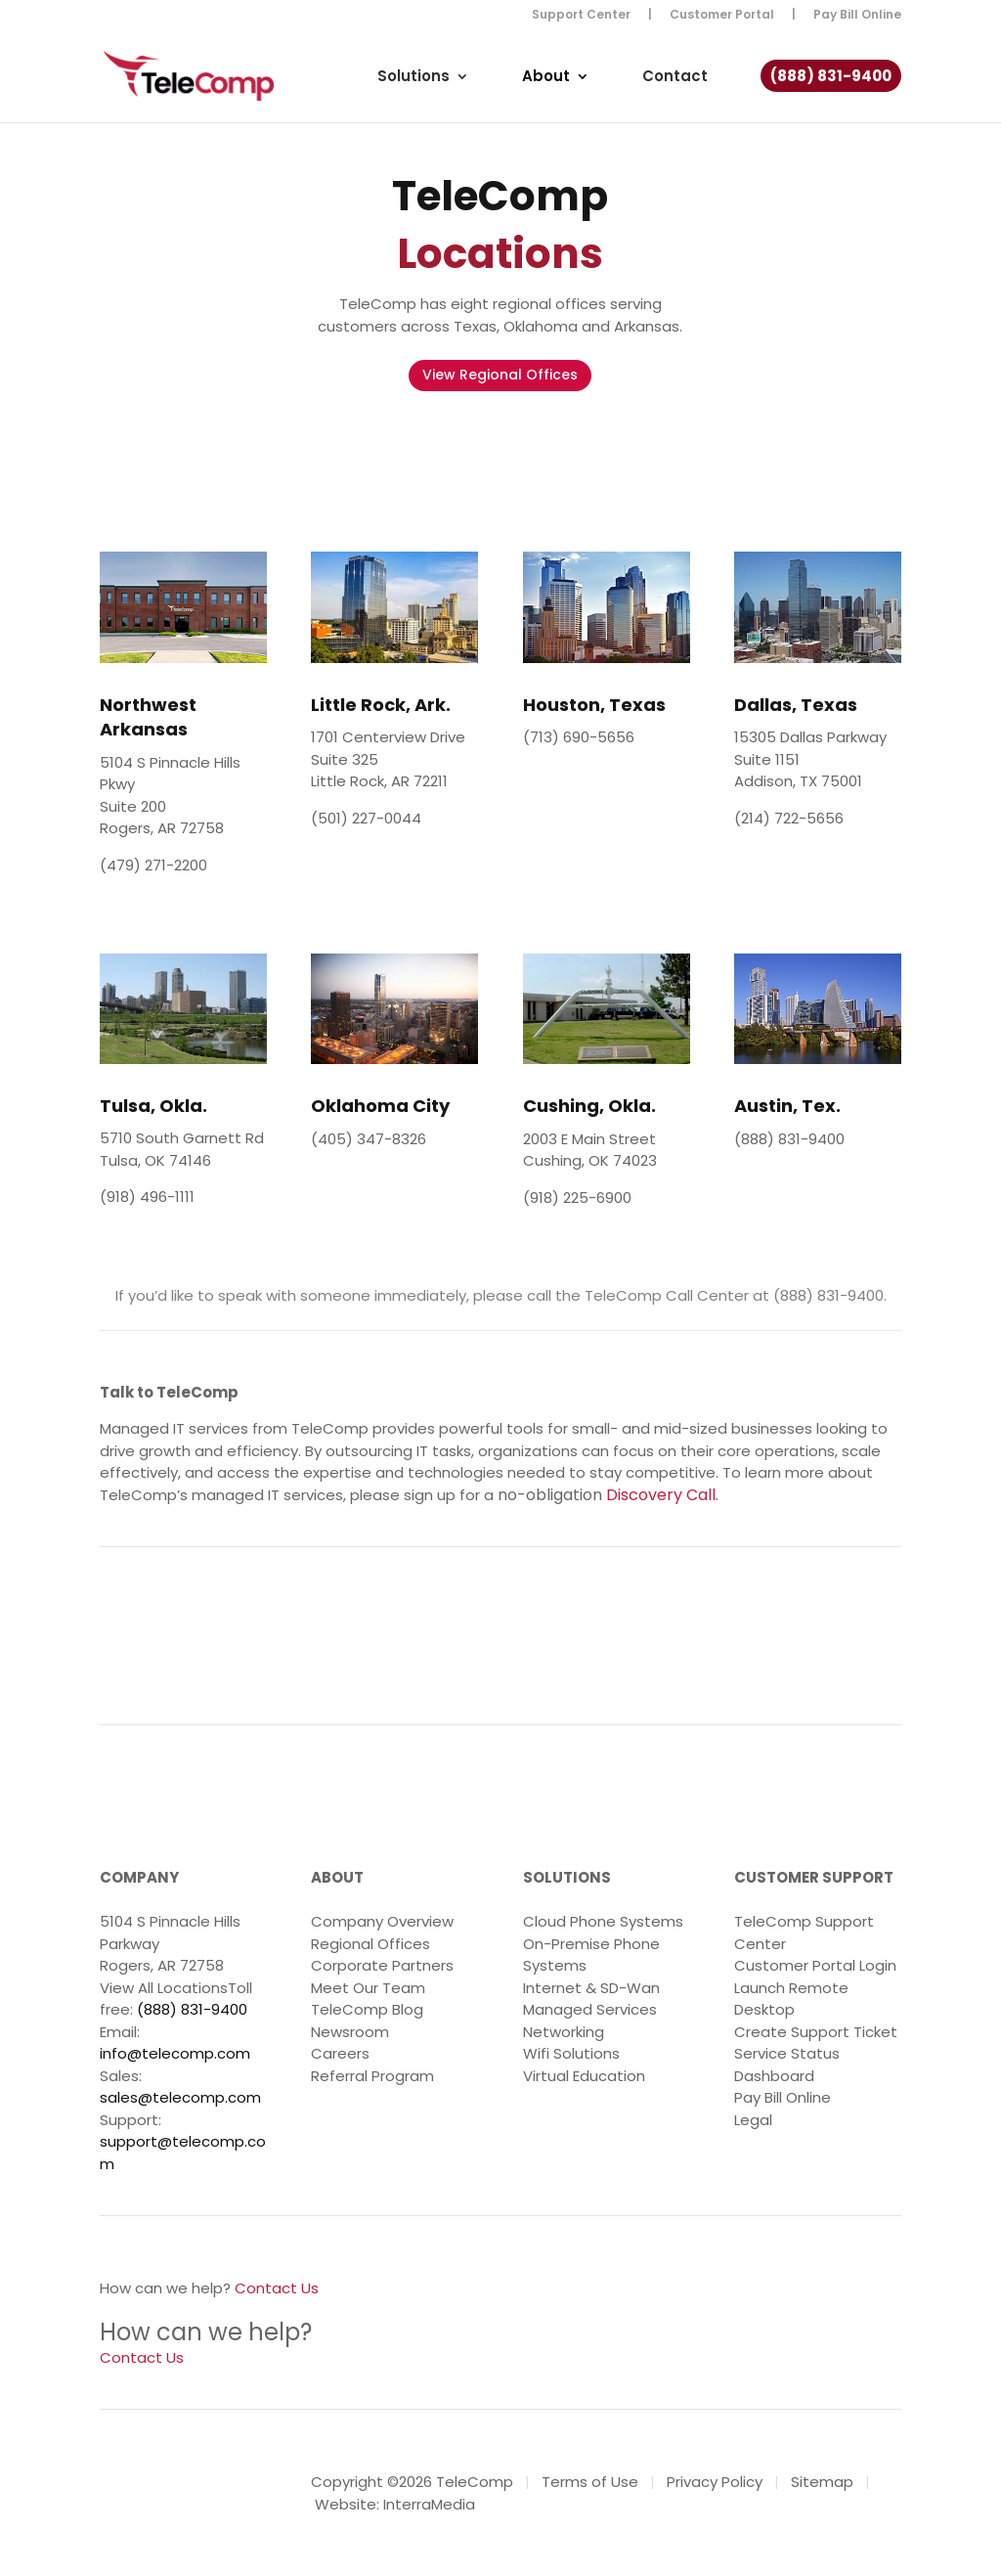 This screenshot has height=2576, width=1001. I want to click on Corporate Partners, so click(382, 1965).